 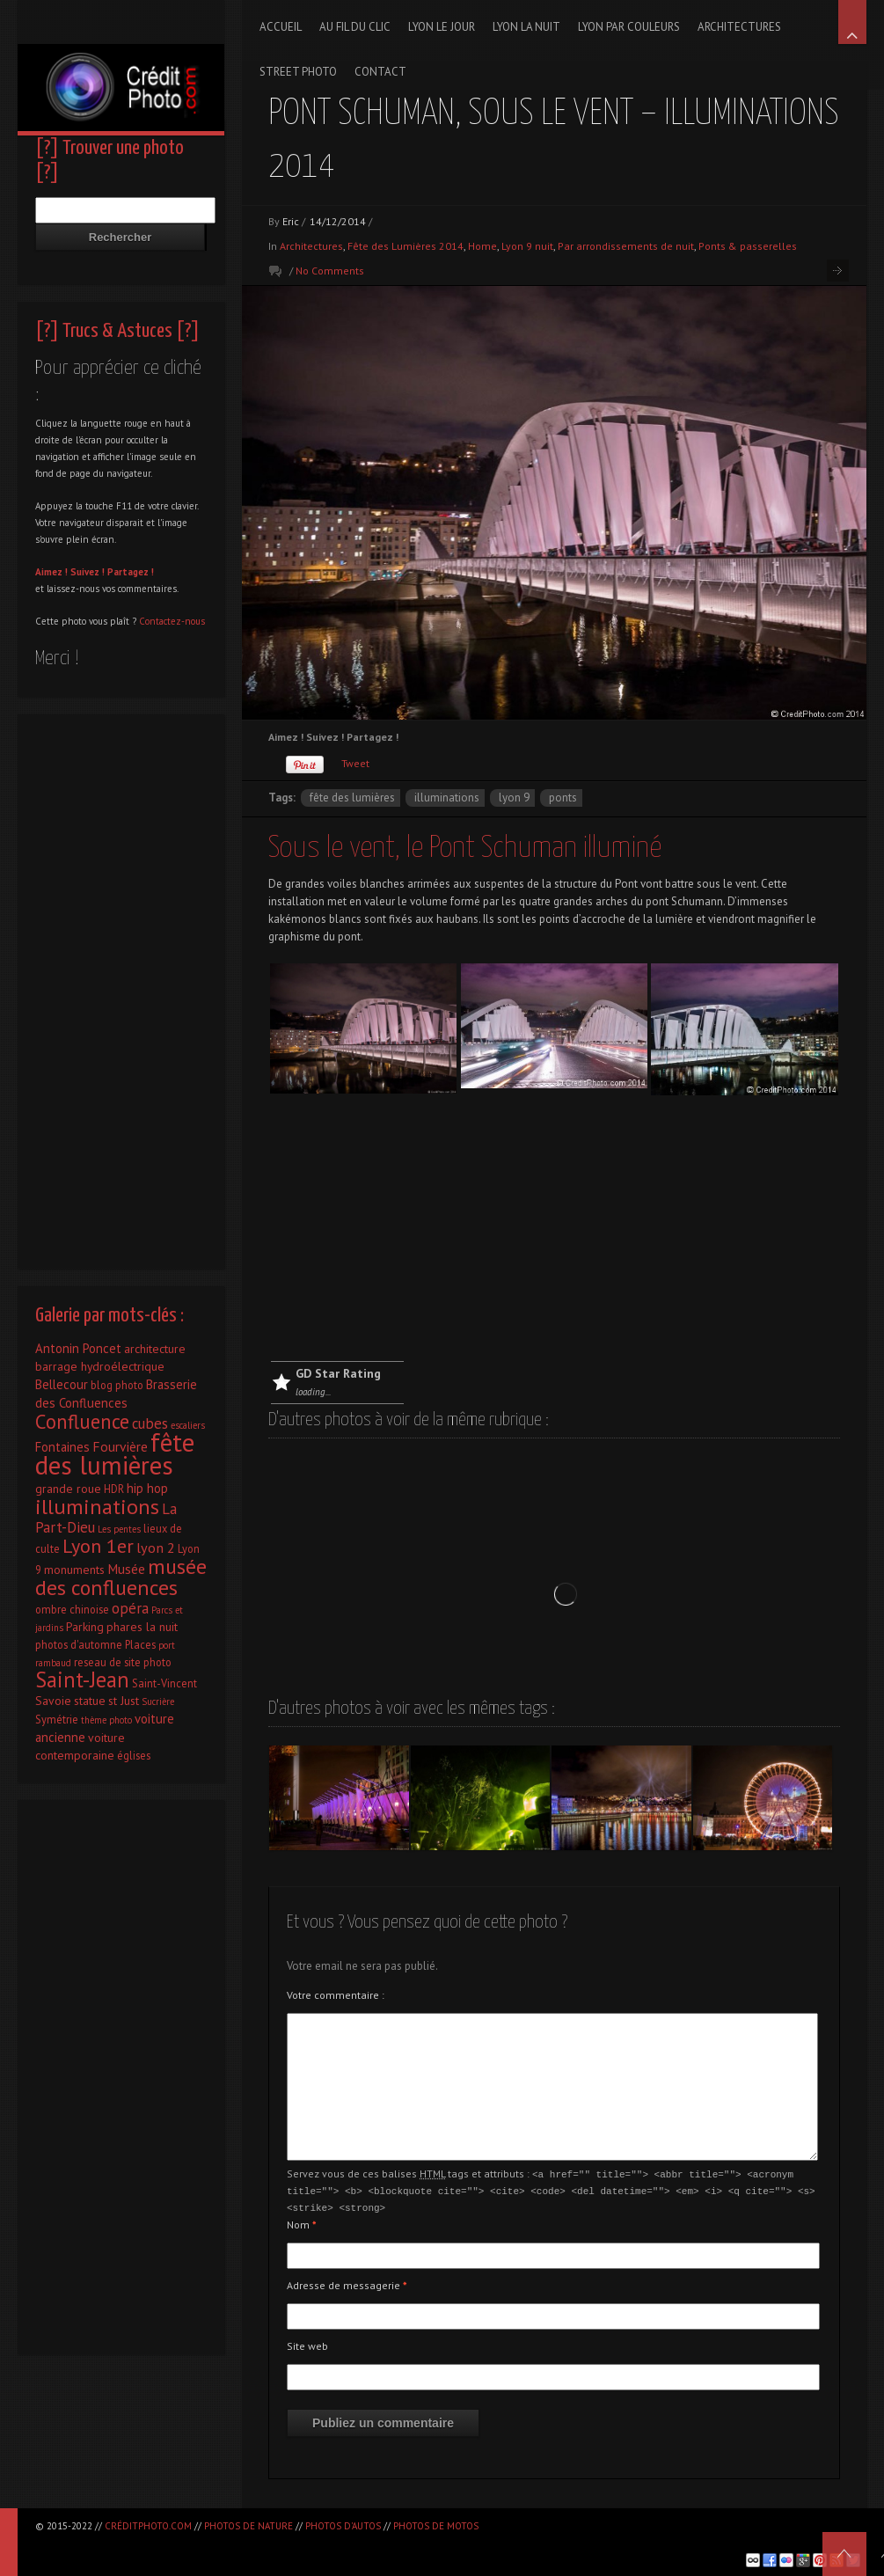 I want to click on photos d'automne [photos d'automne (2 éléments)], so click(x=78, y=1644).